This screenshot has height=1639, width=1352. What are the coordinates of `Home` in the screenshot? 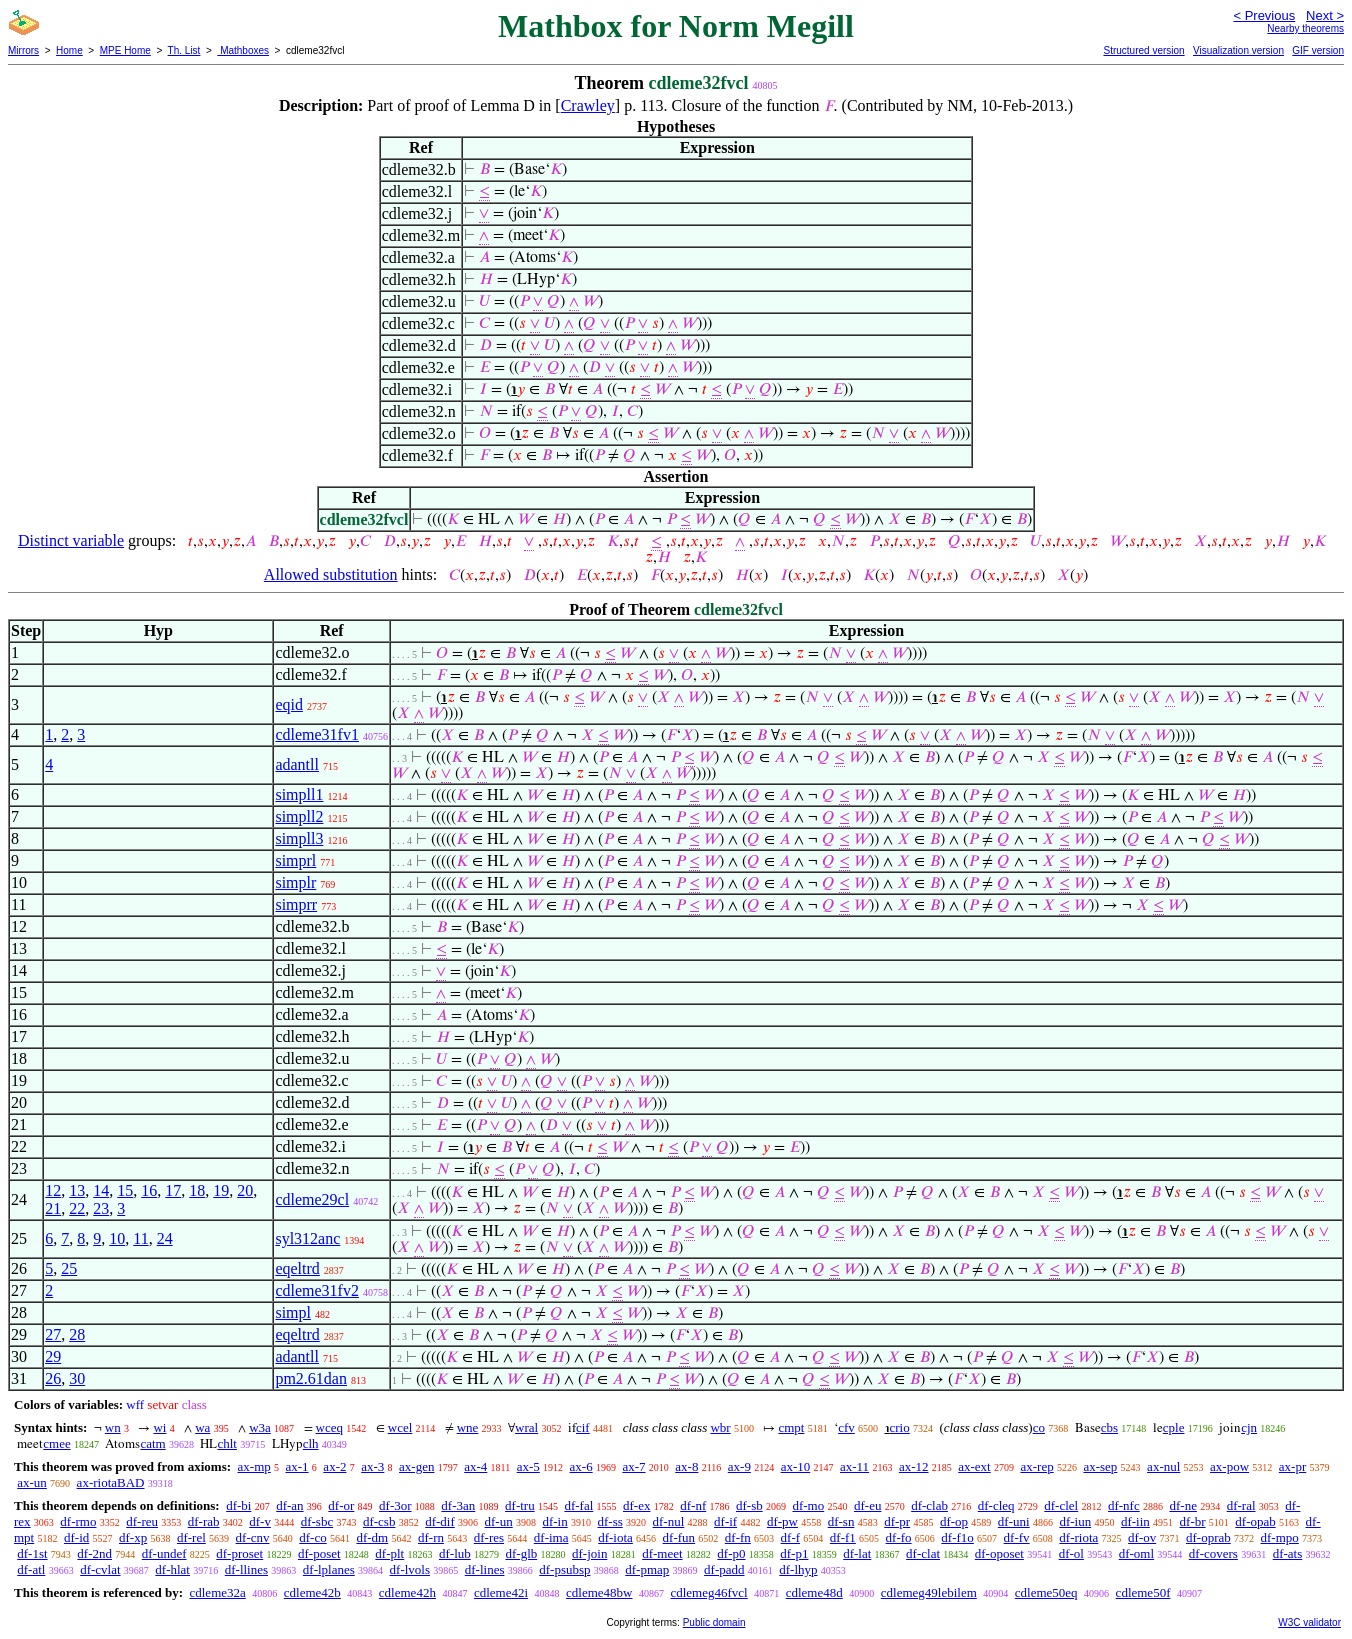 It's located at (69, 50).